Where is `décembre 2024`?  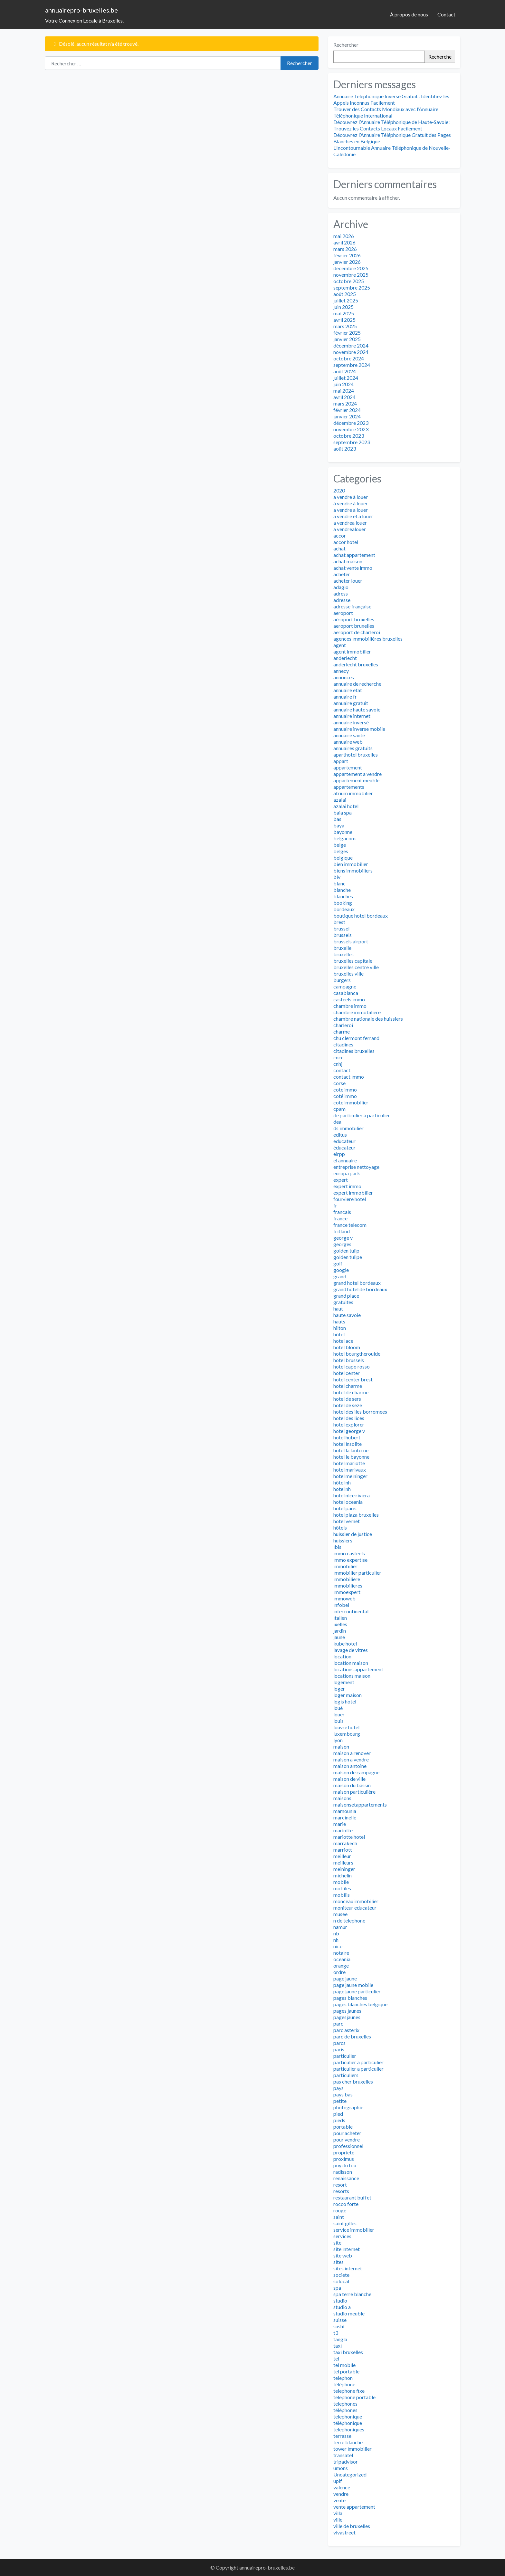
décembre 2024 is located at coordinates (350, 345).